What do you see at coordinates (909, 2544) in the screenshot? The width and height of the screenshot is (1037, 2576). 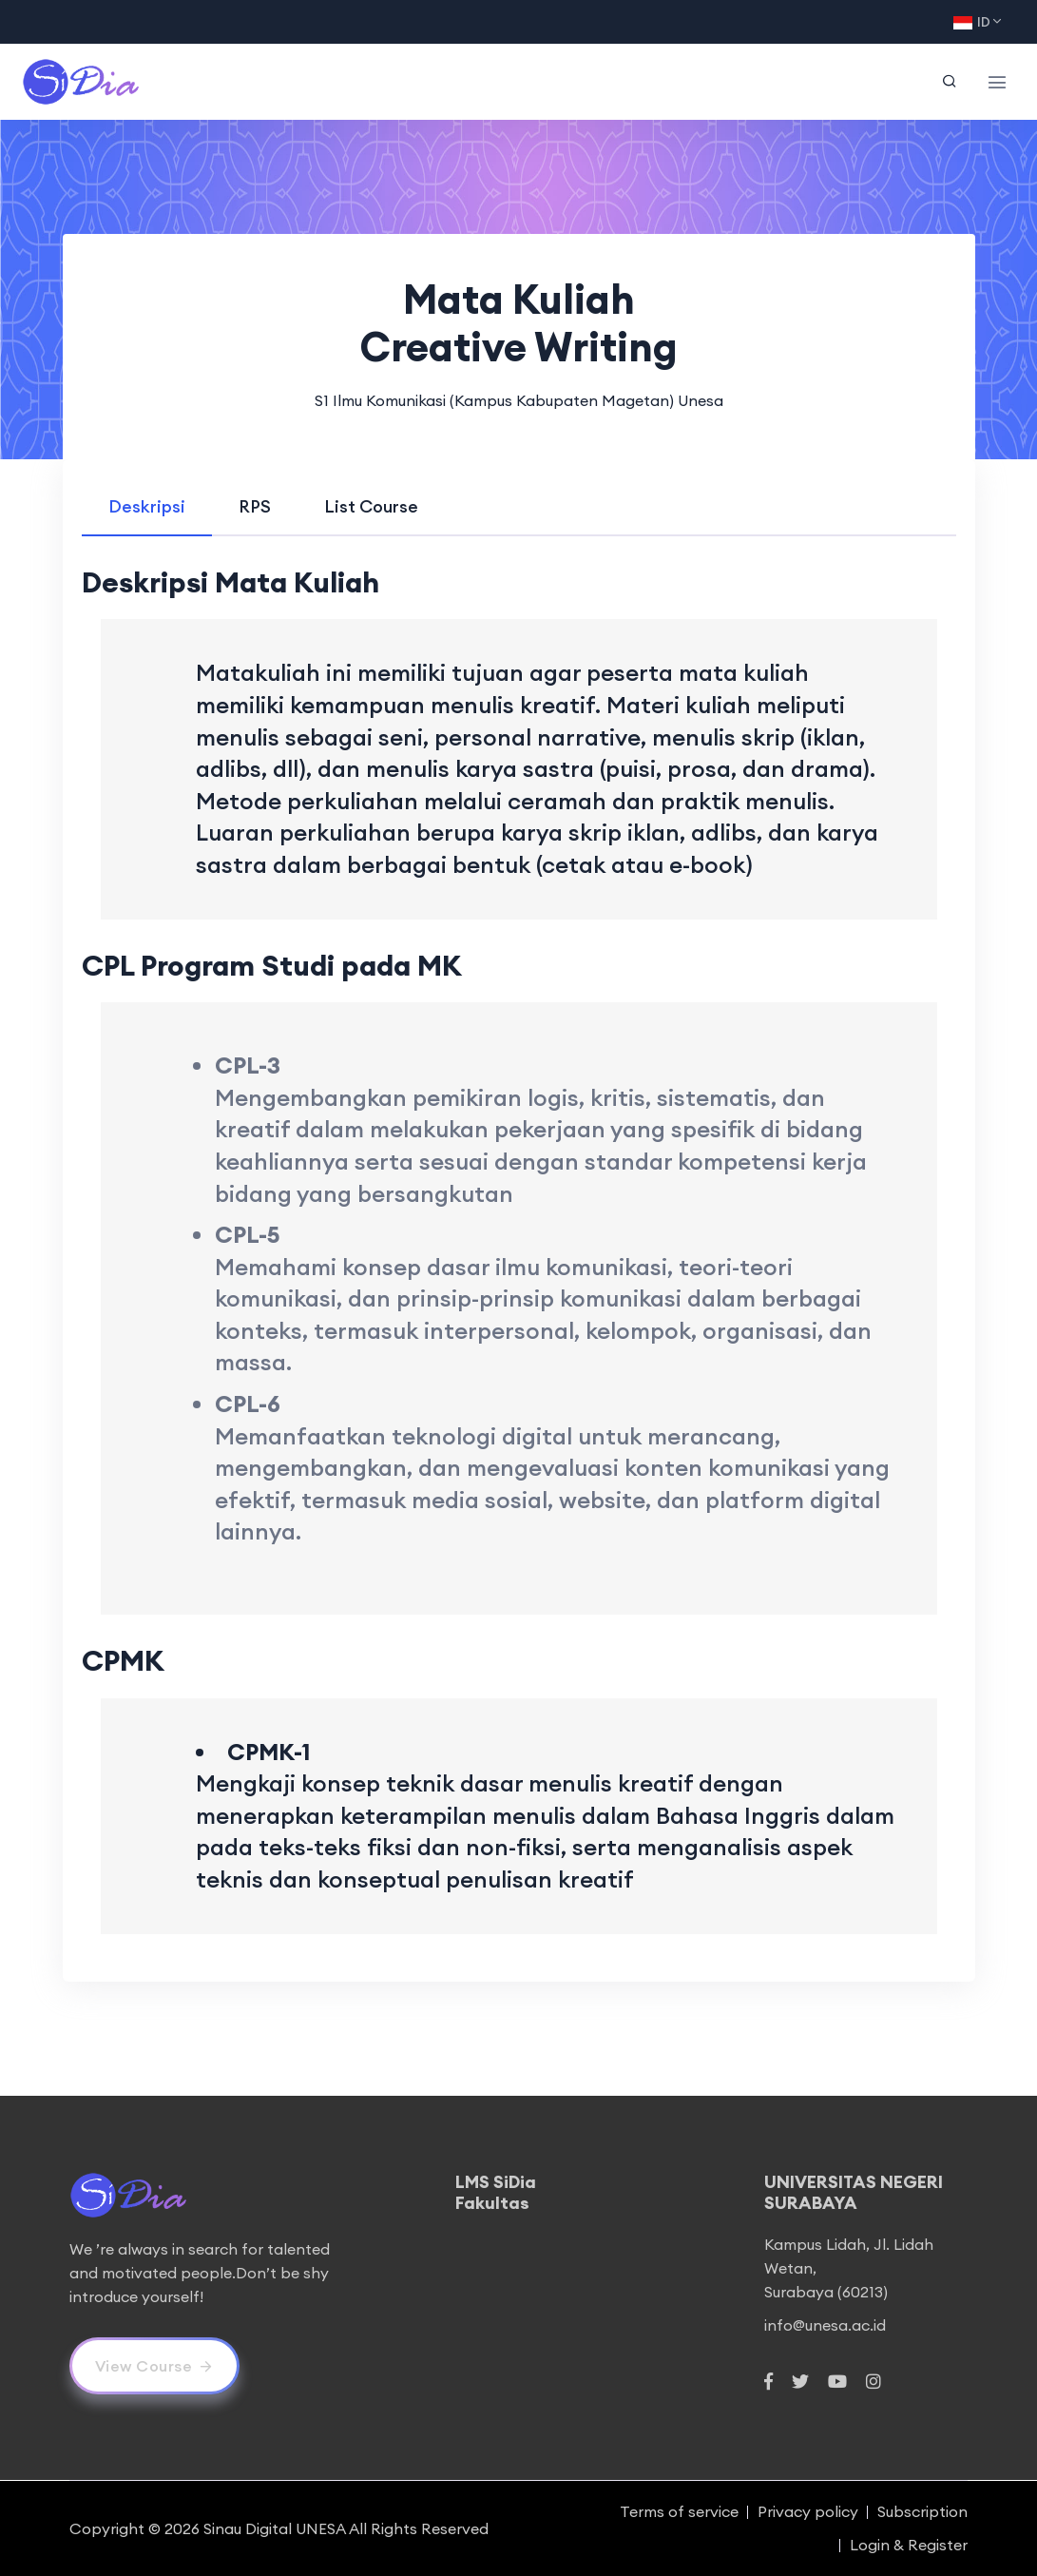 I see `Login & Register` at bounding box center [909, 2544].